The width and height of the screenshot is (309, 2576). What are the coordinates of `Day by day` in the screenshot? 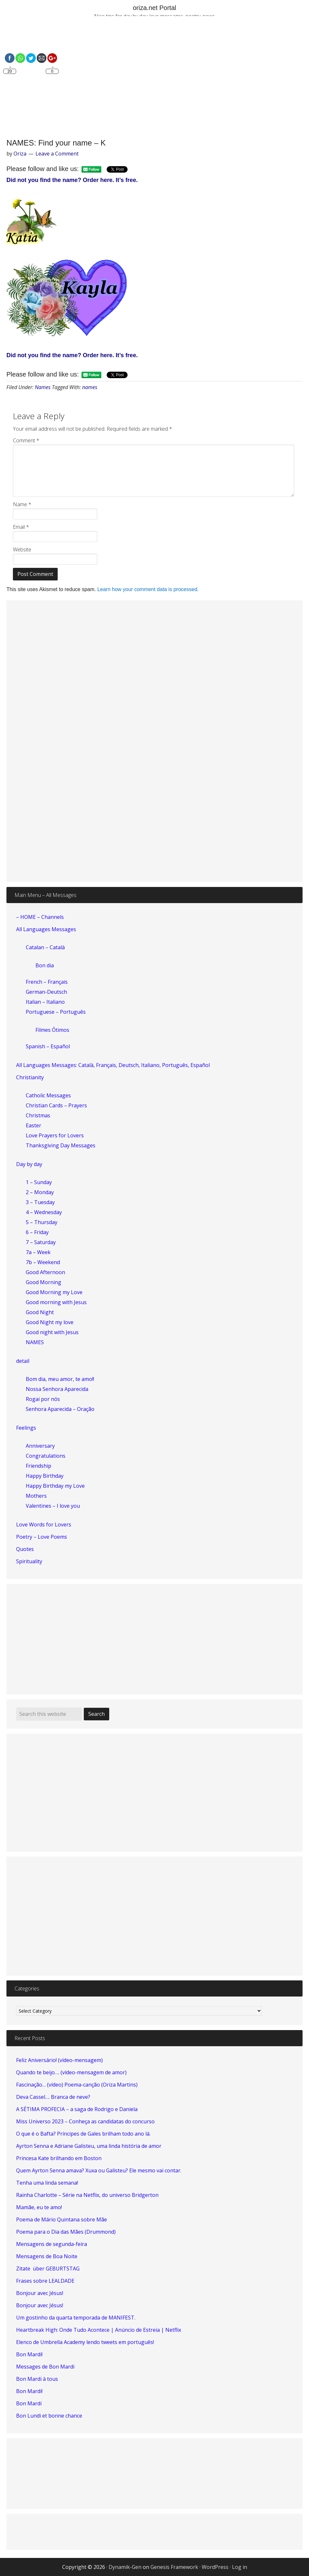 It's located at (29, 1164).